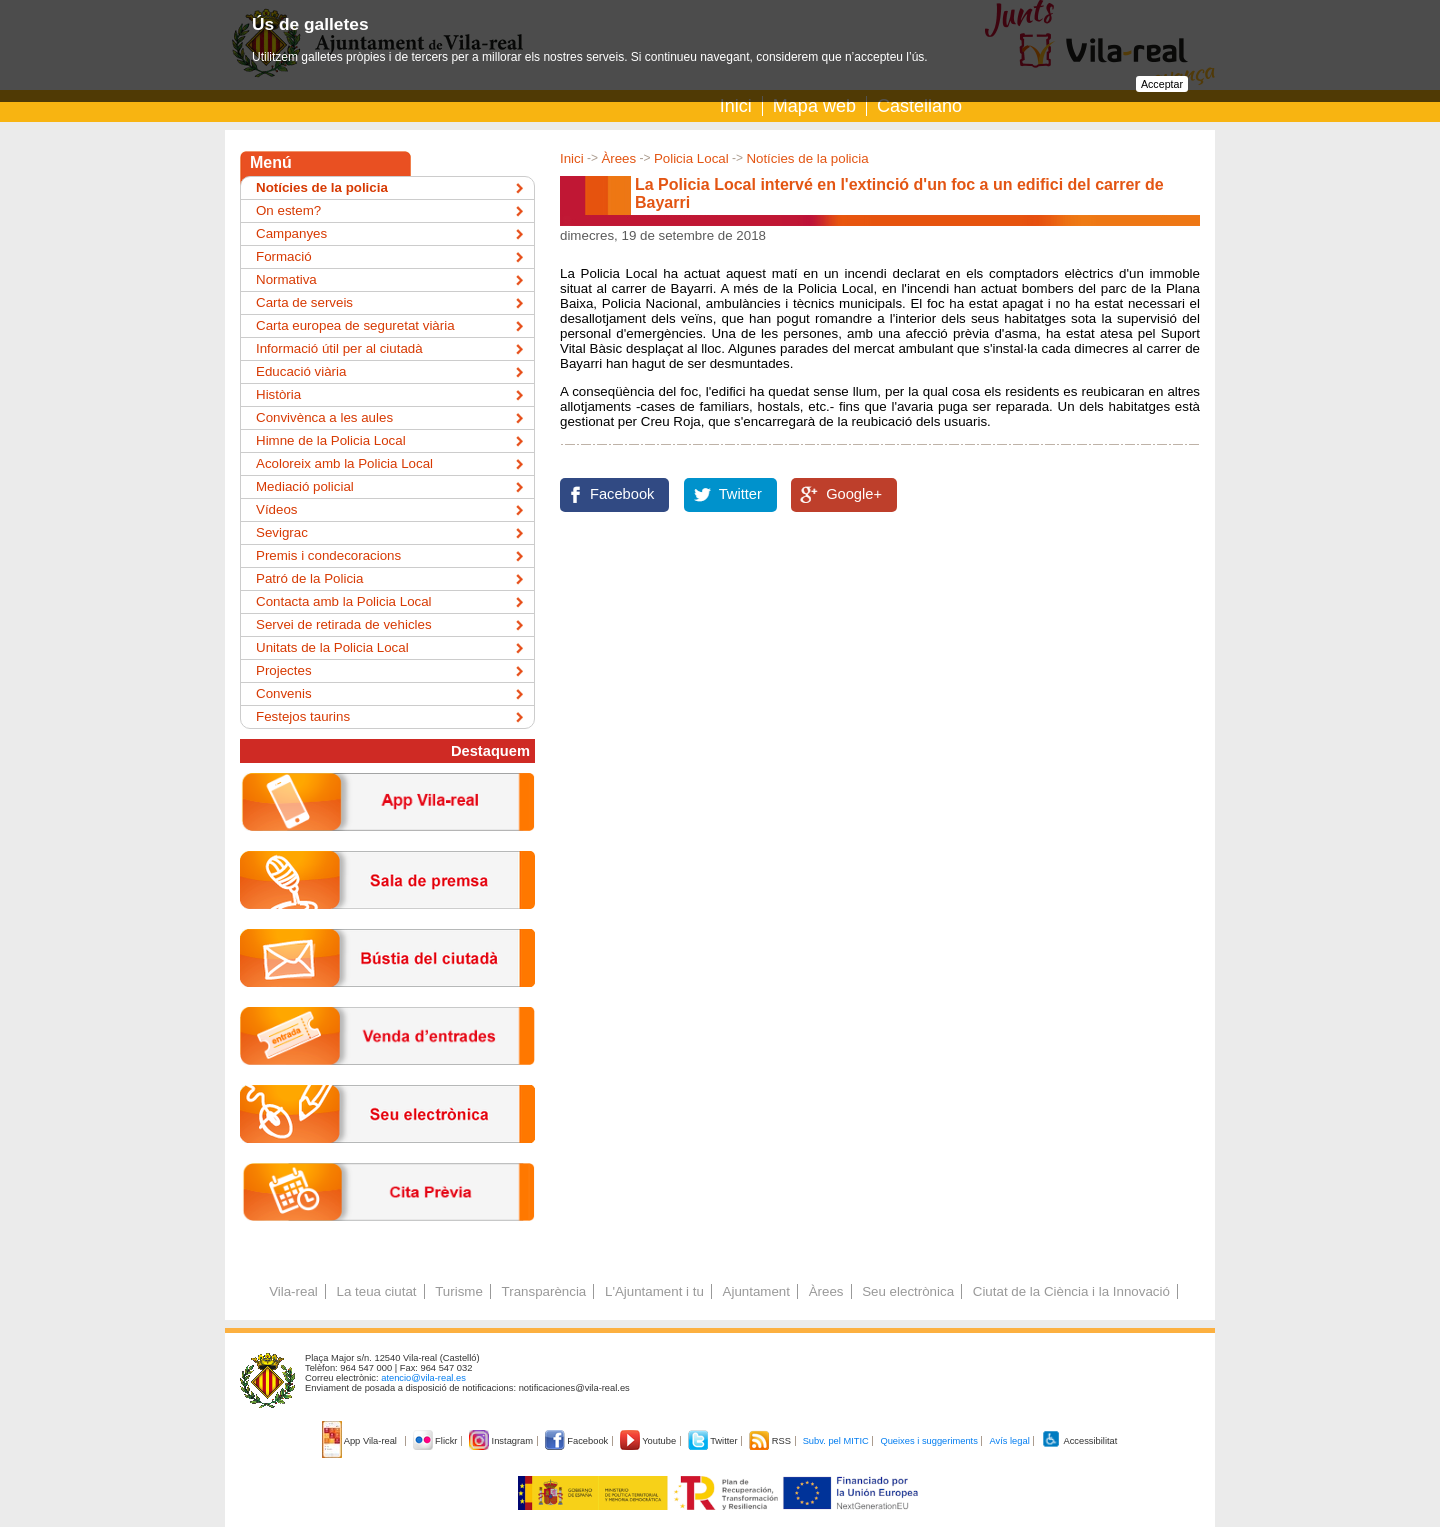 This screenshot has height=1527, width=1440. Describe the element at coordinates (284, 693) in the screenshot. I see `Convenis` at that location.